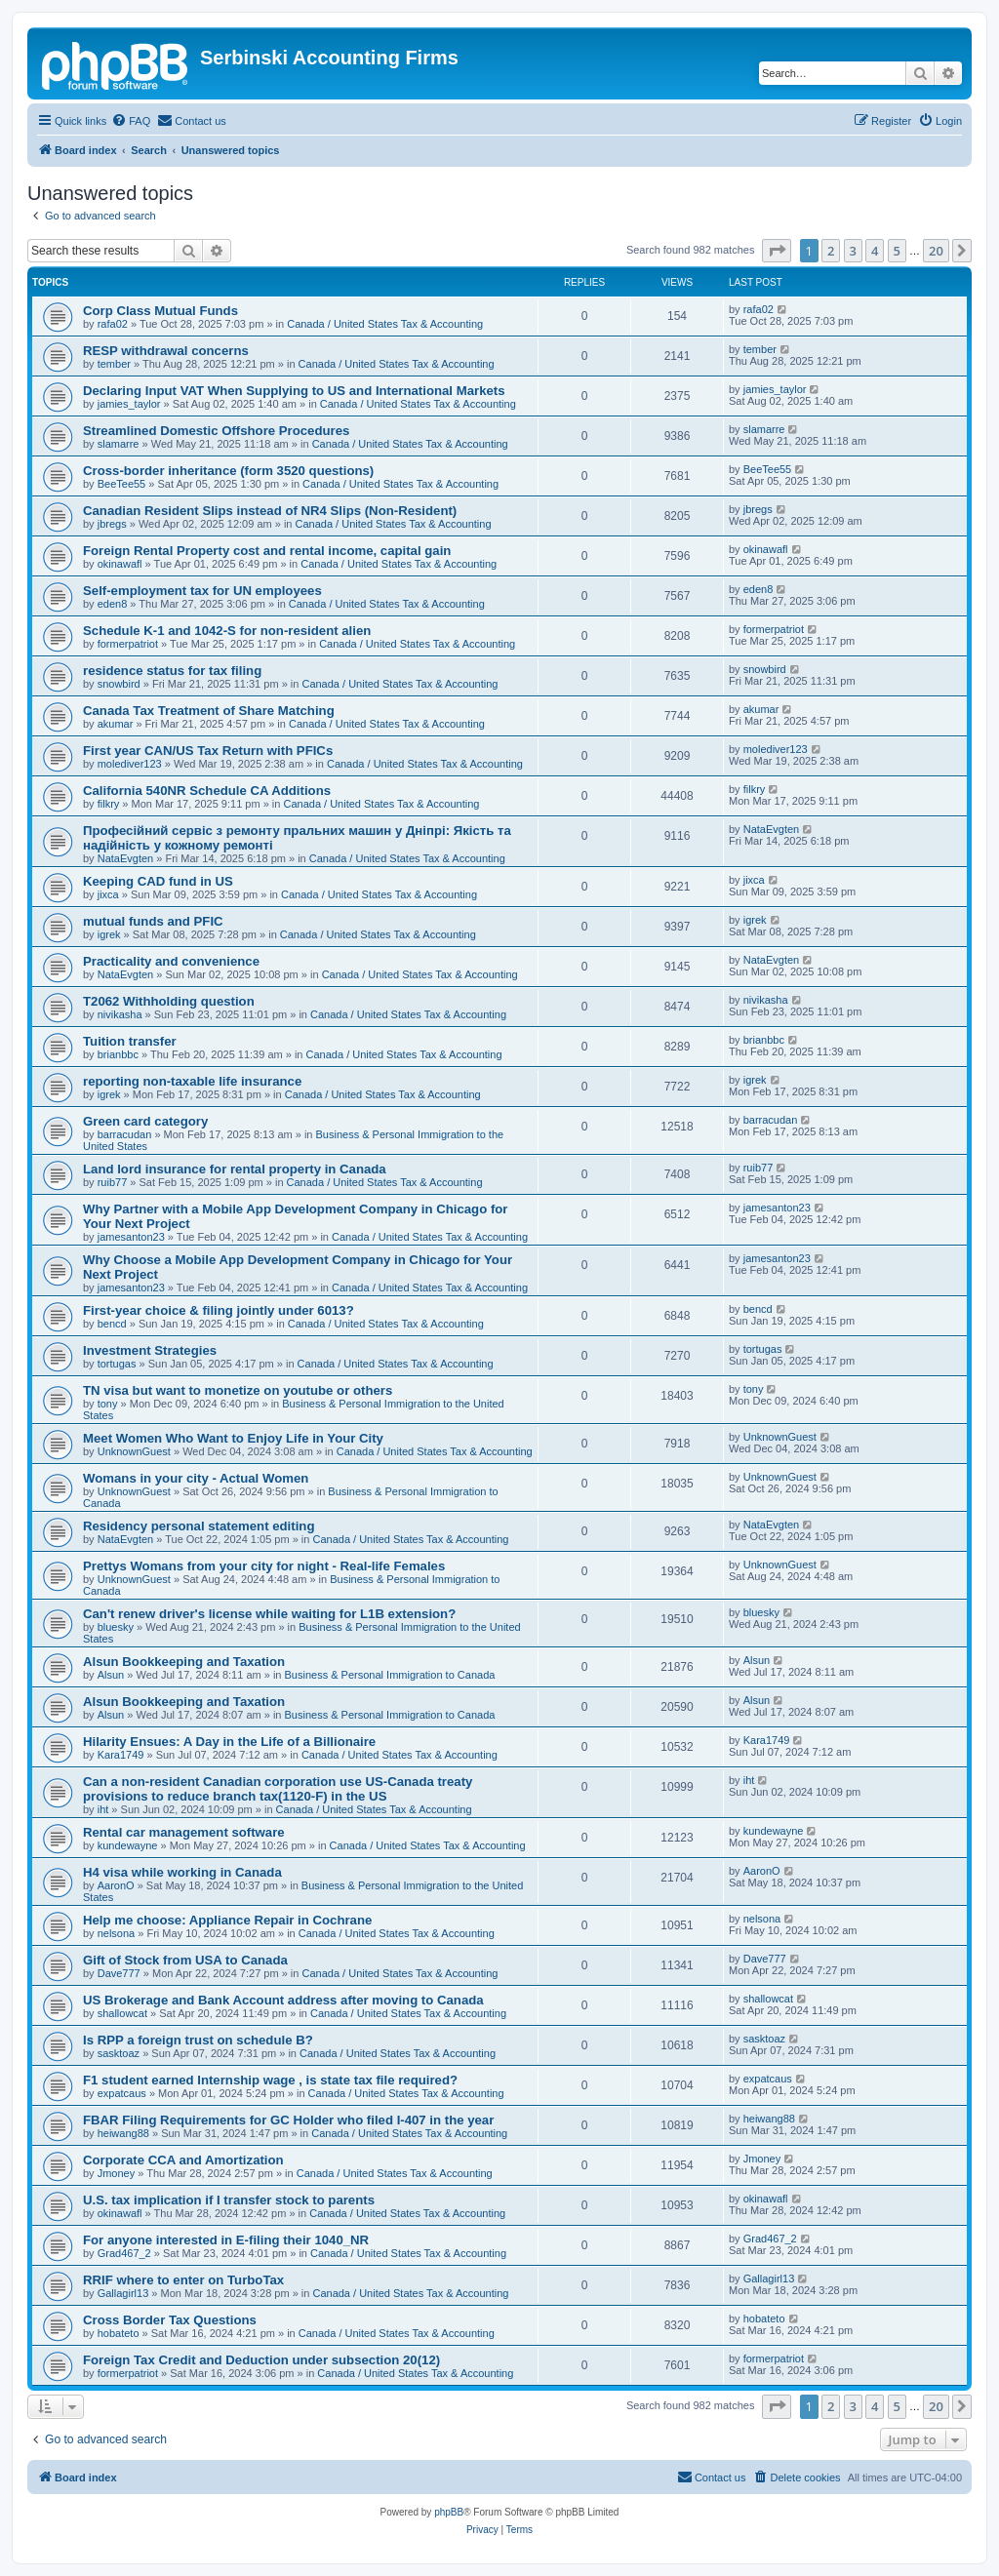 The image size is (999, 2576). Describe the element at coordinates (122, 2093) in the screenshot. I see `expatcaus` at that location.